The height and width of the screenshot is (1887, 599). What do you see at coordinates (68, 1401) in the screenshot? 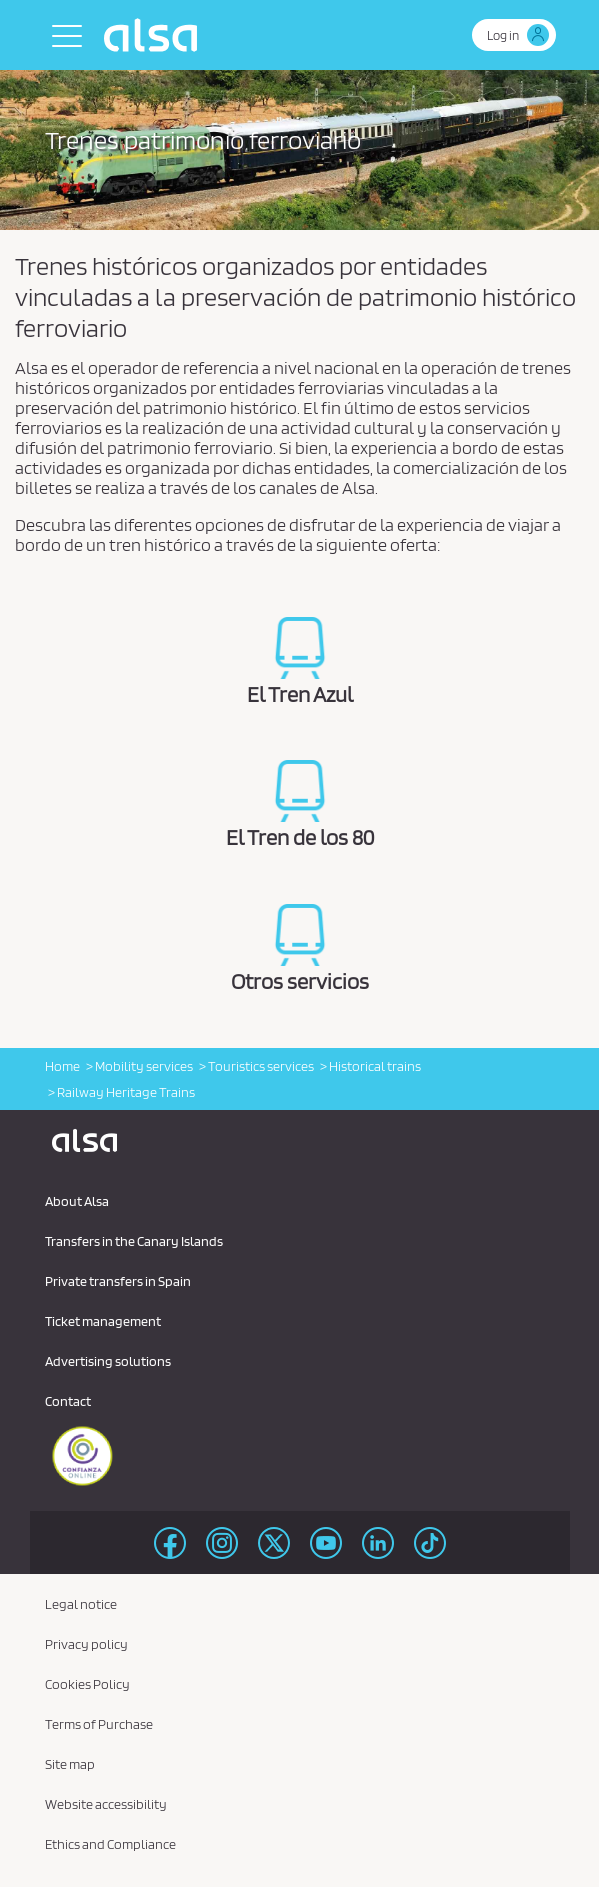
I see `Contact` at bounding box center [68, 1401].